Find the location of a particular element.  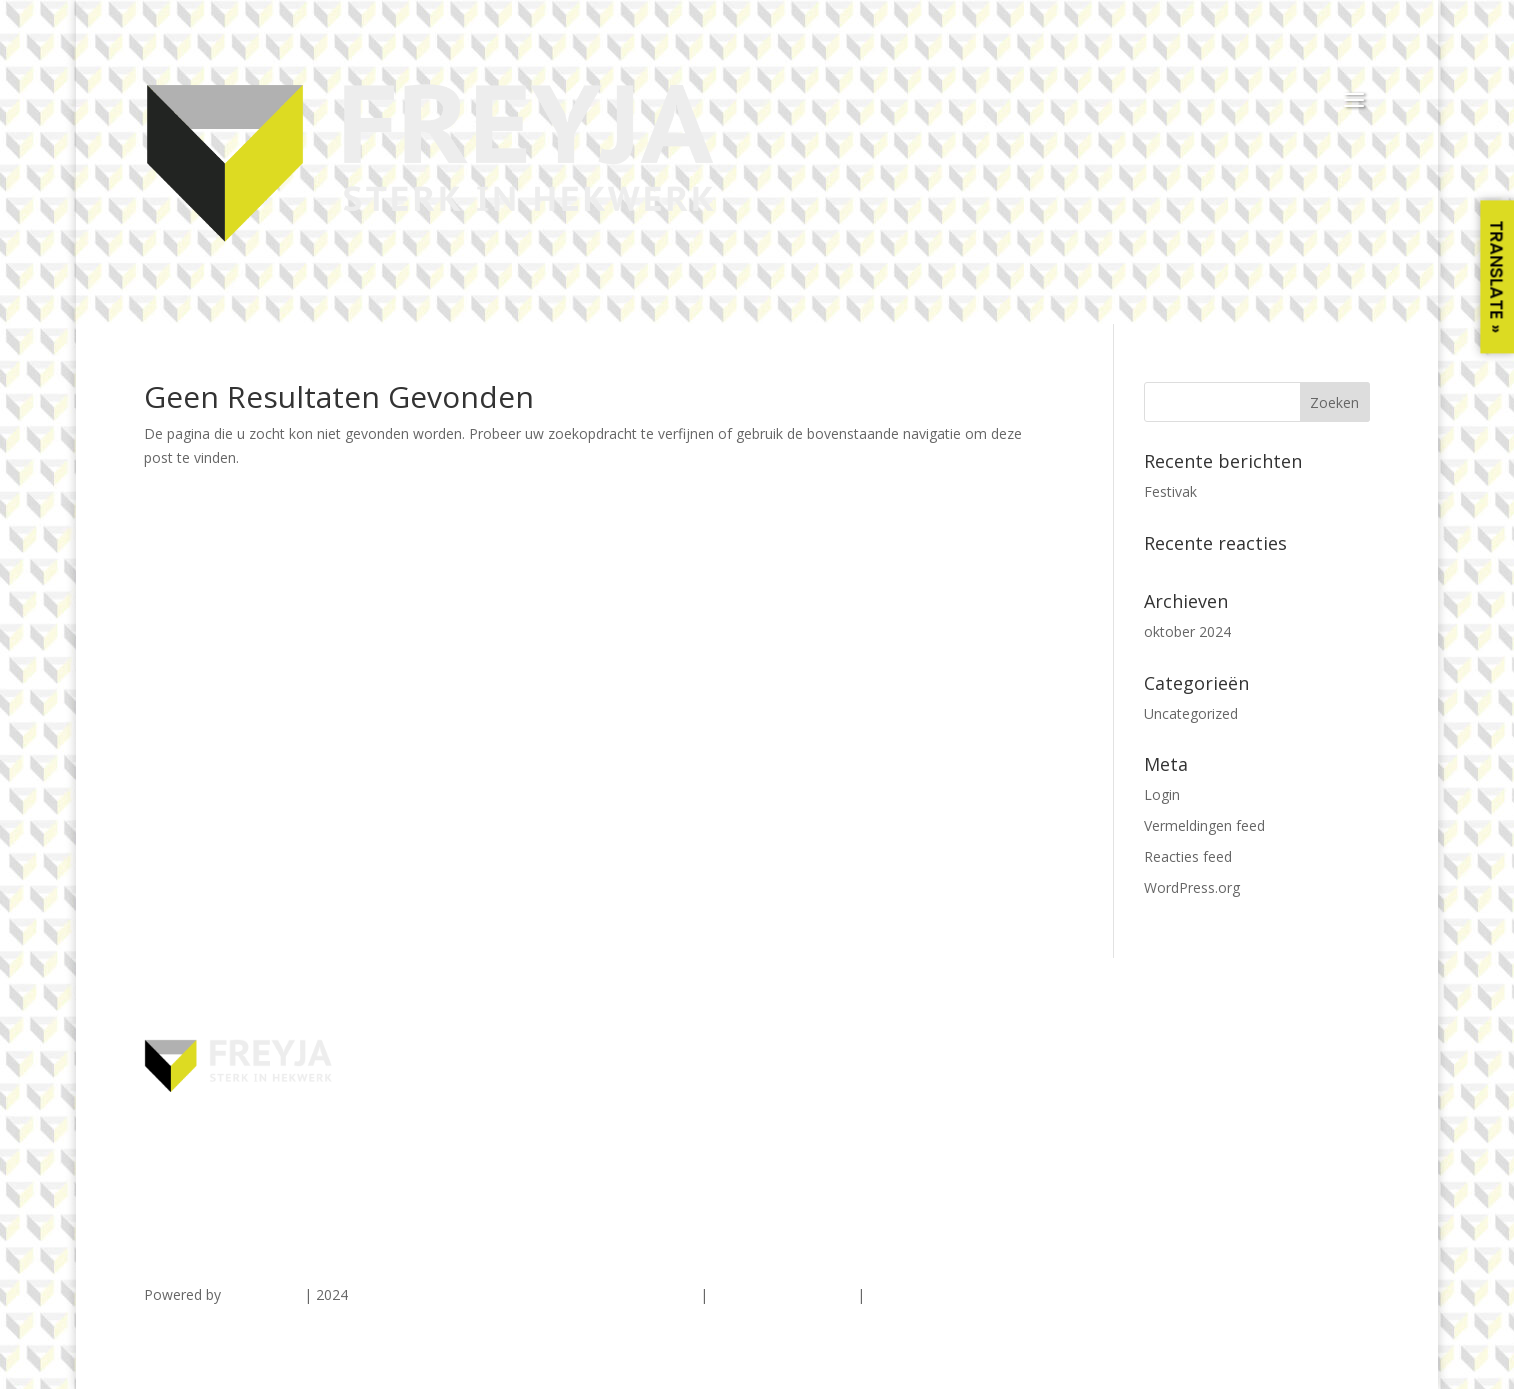

Reacties feed is located at coordinates (1188, 856).